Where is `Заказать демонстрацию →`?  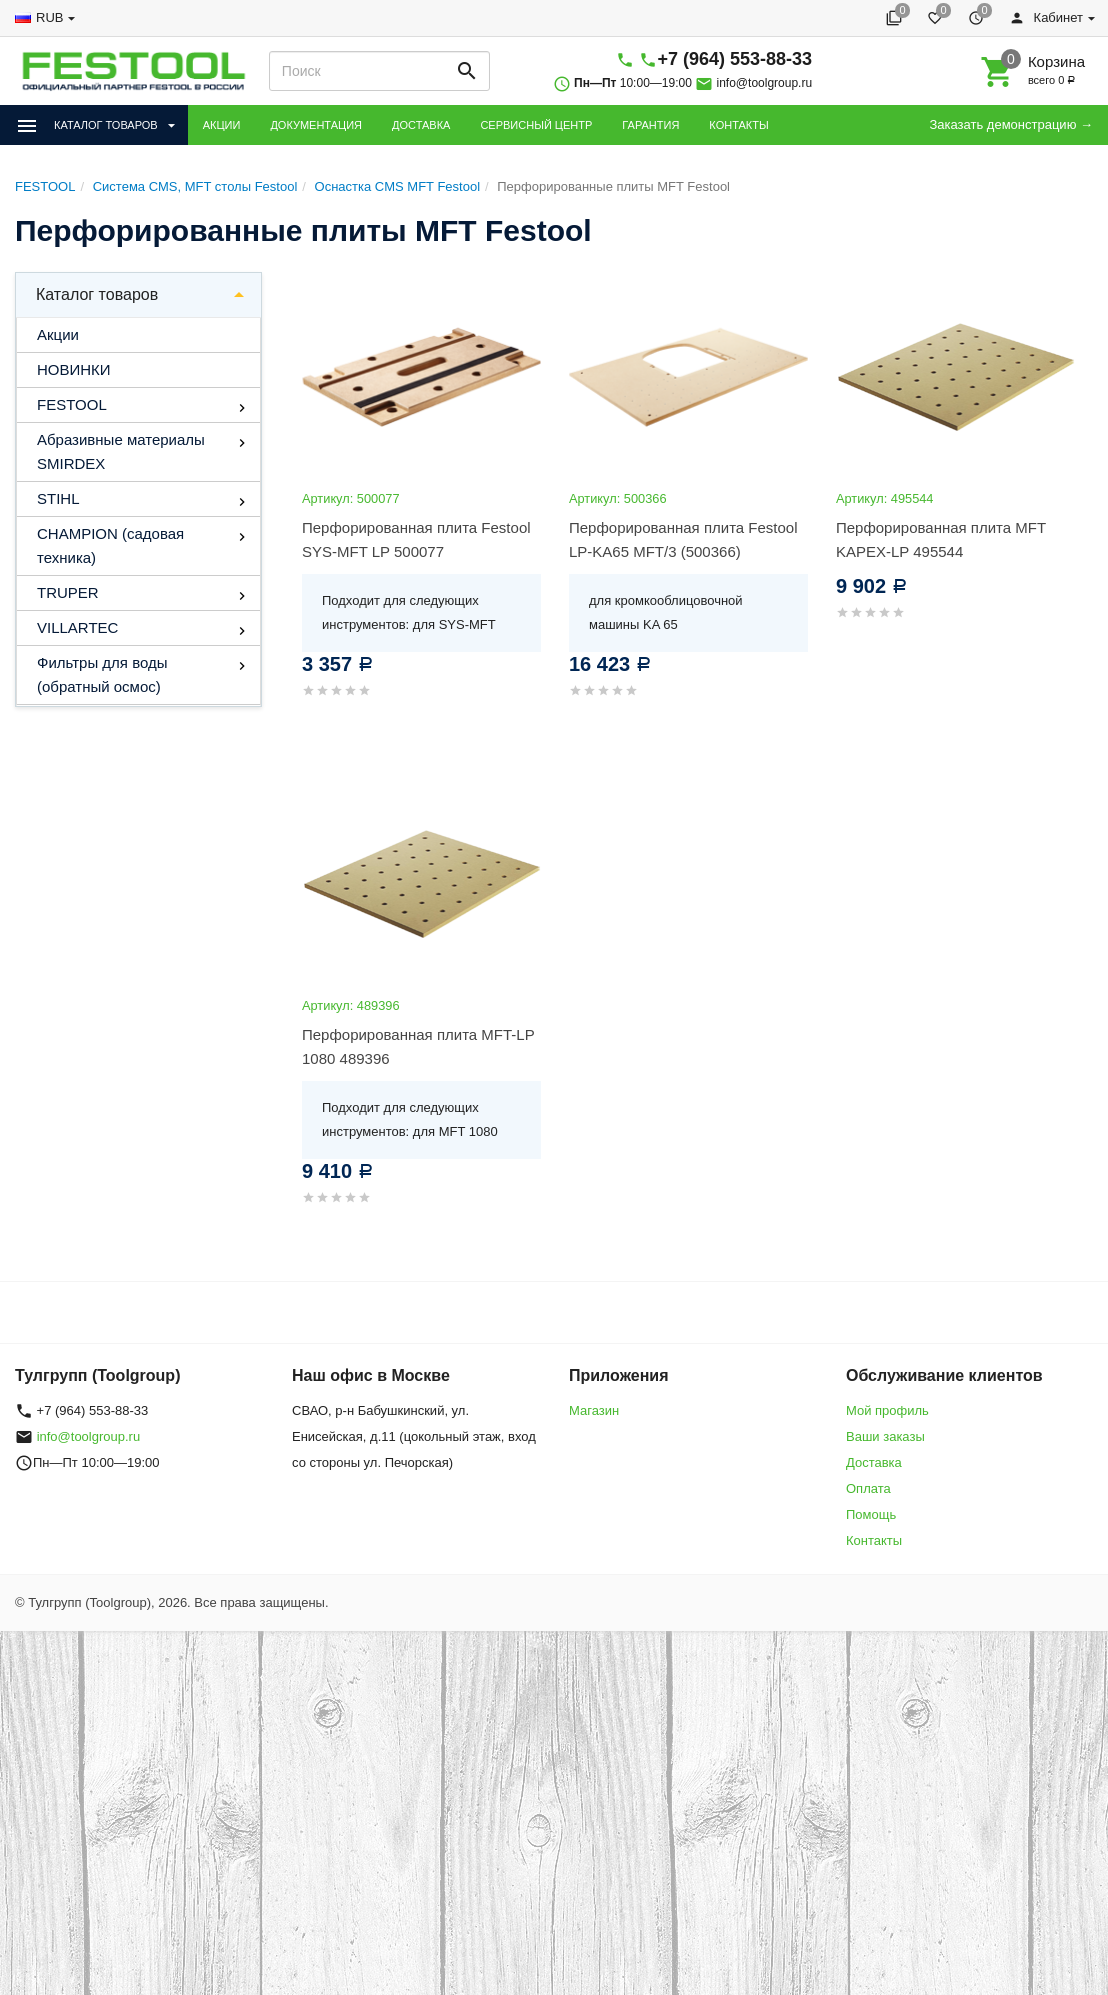 Заказать демонстрацию → is located at coordinates (1011, 124).